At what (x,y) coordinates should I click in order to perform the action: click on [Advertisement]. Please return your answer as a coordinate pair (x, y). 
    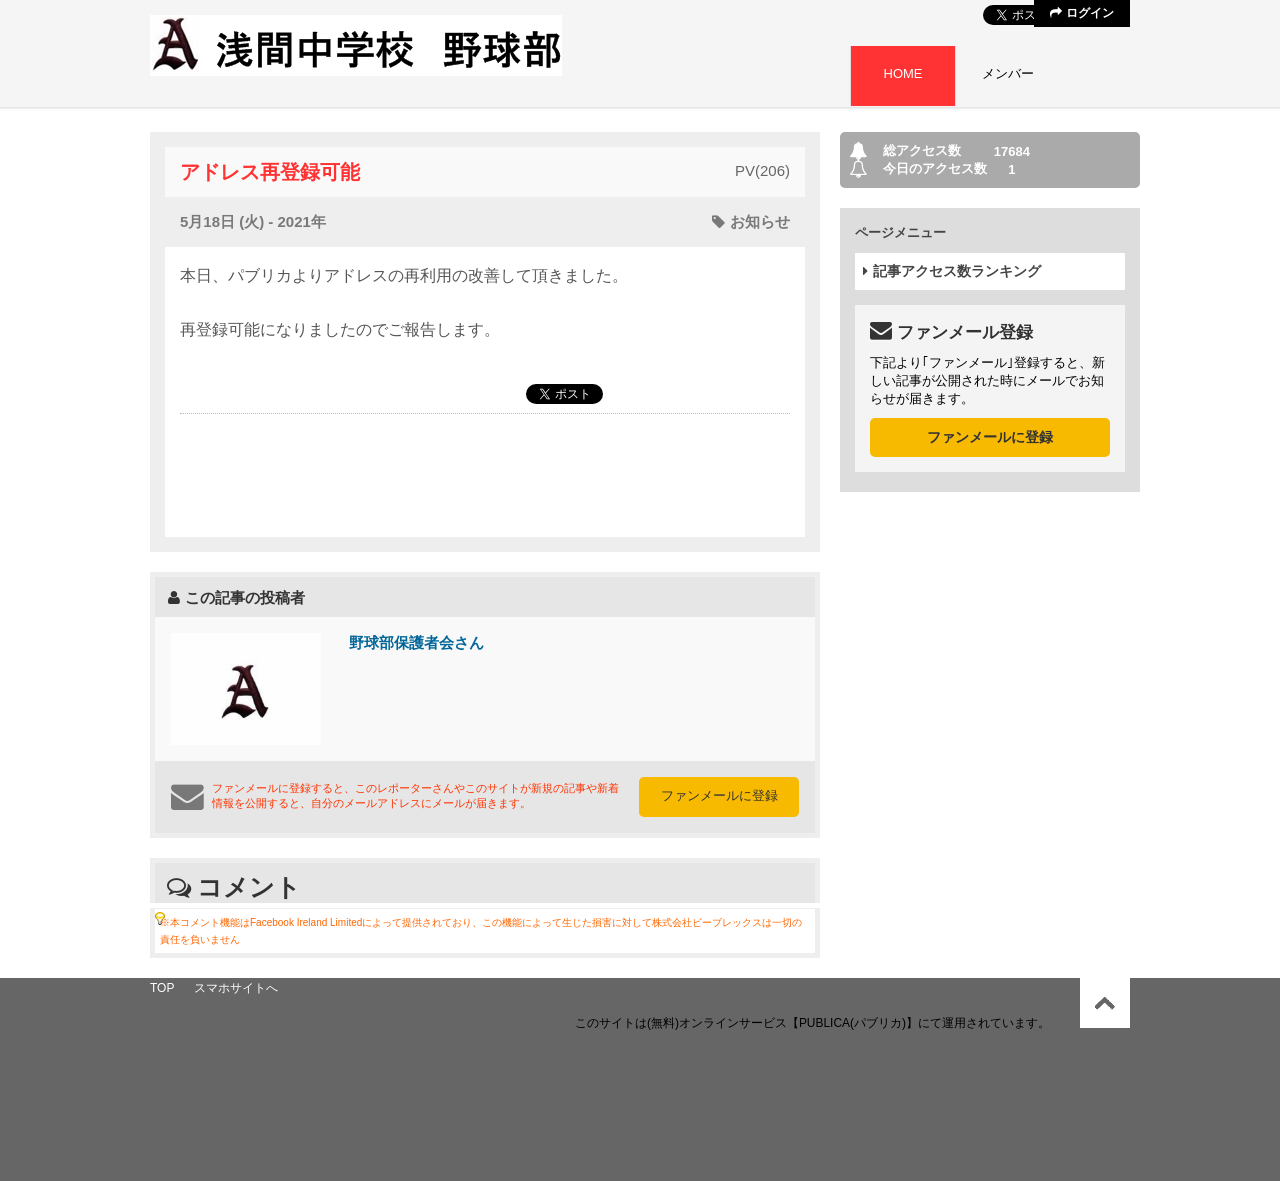
    Looking at the image, I should click on (485, 474).